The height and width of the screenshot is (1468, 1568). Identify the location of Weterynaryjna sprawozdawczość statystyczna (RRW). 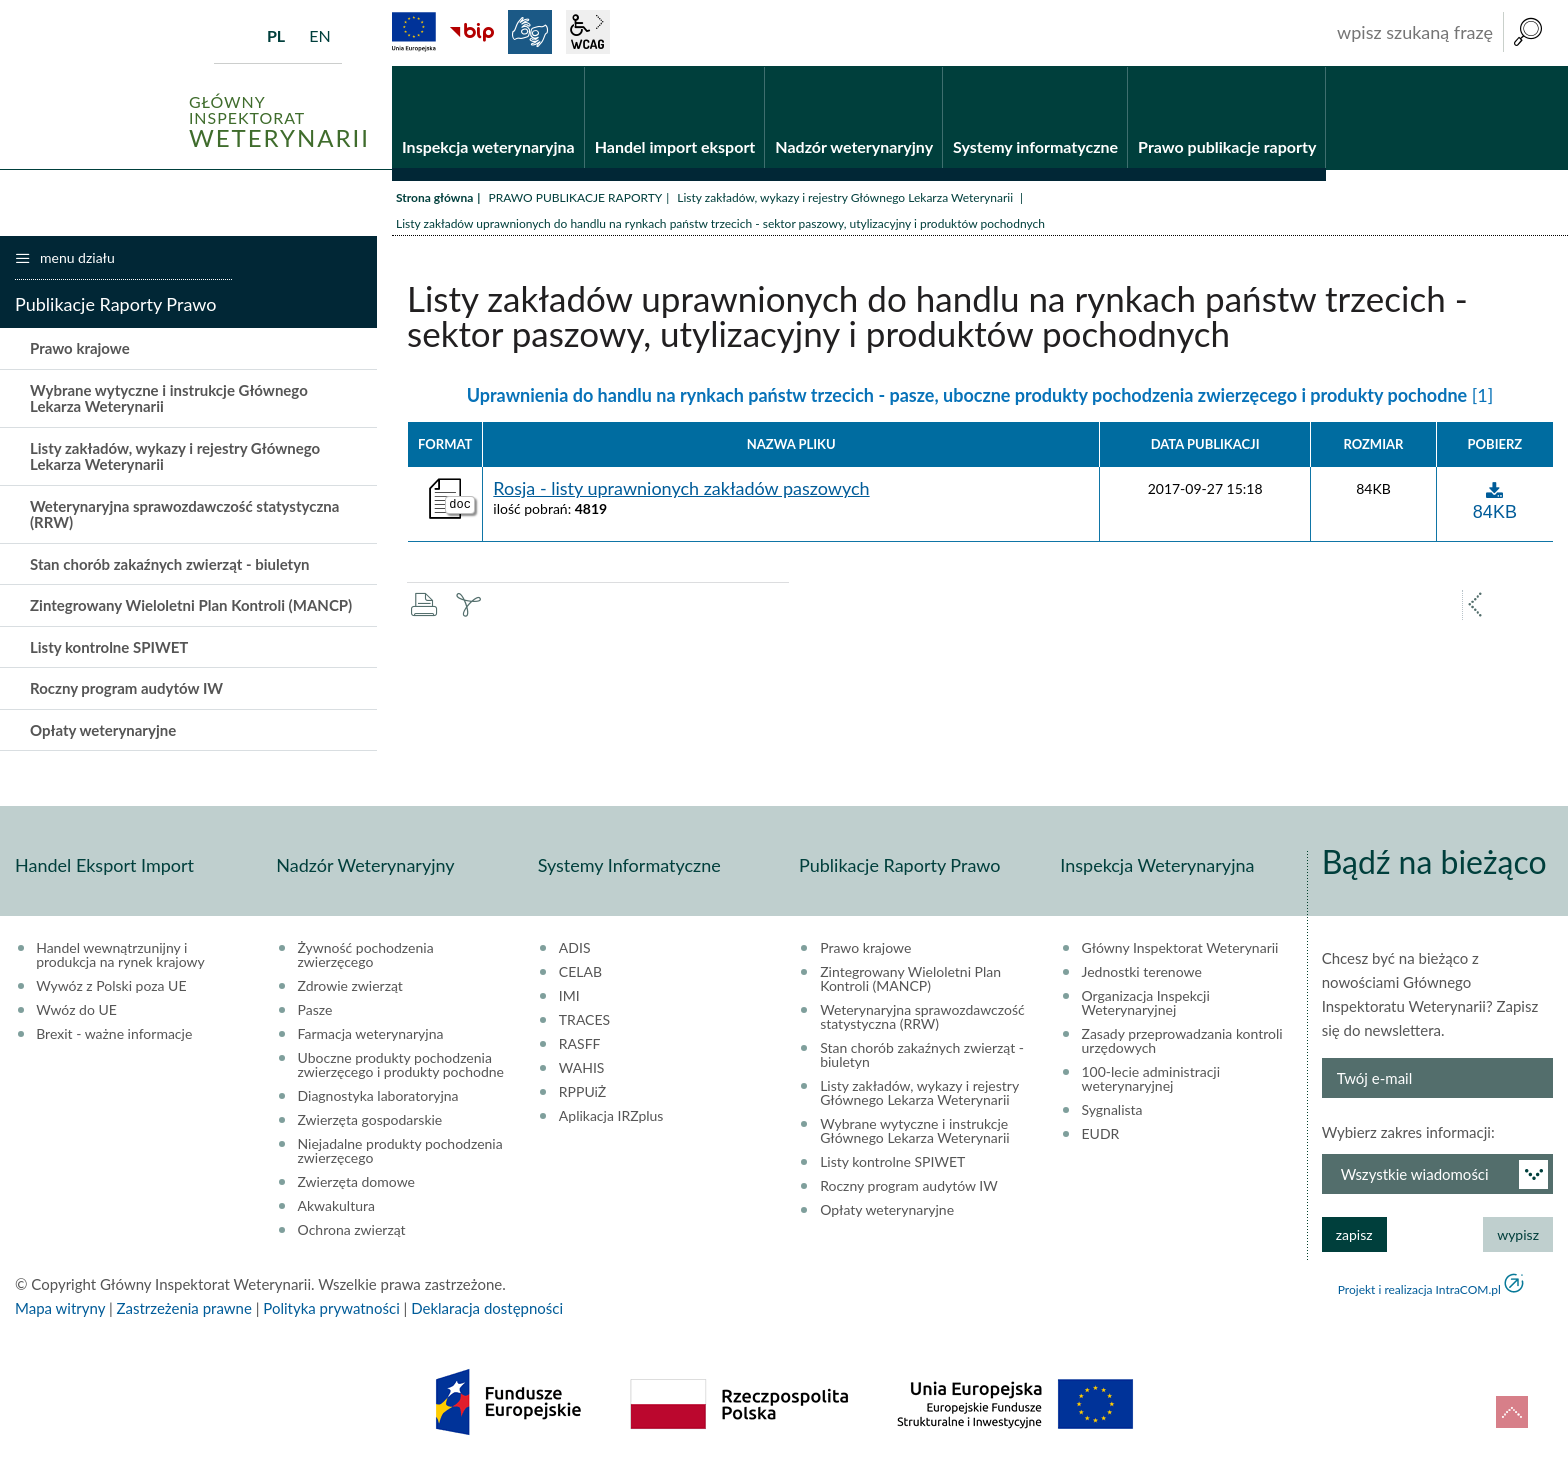
(184, 514).